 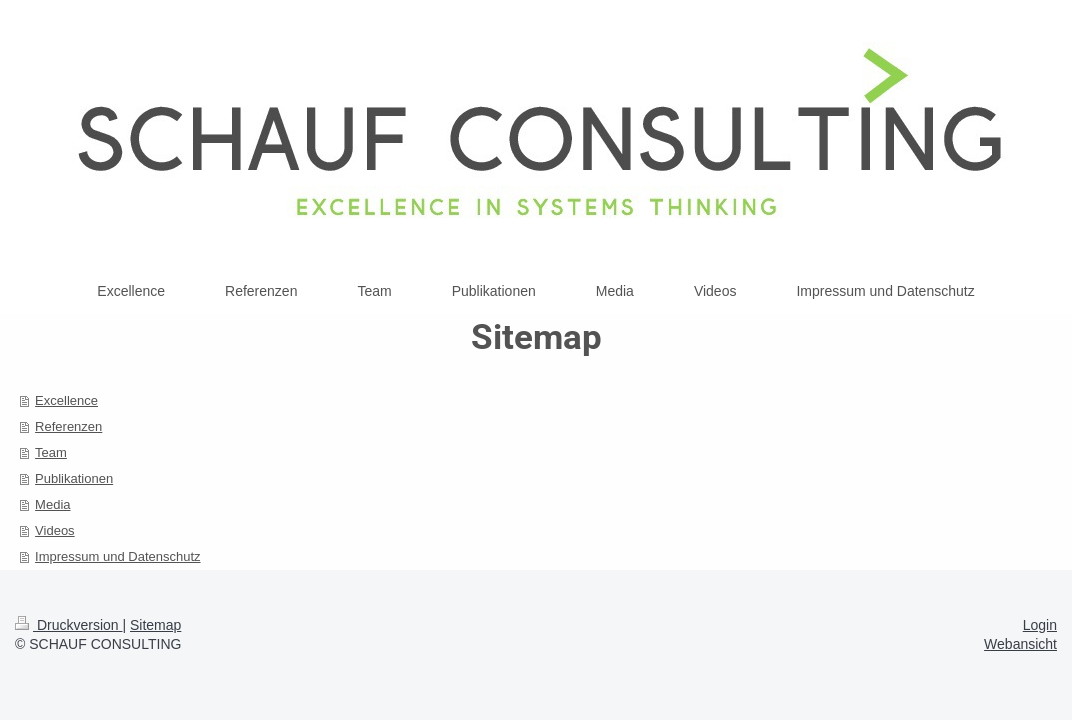 What do you see at coordinates (55, 530) in the screenshot?
I see `Videos` at bounding box center [55, 530].